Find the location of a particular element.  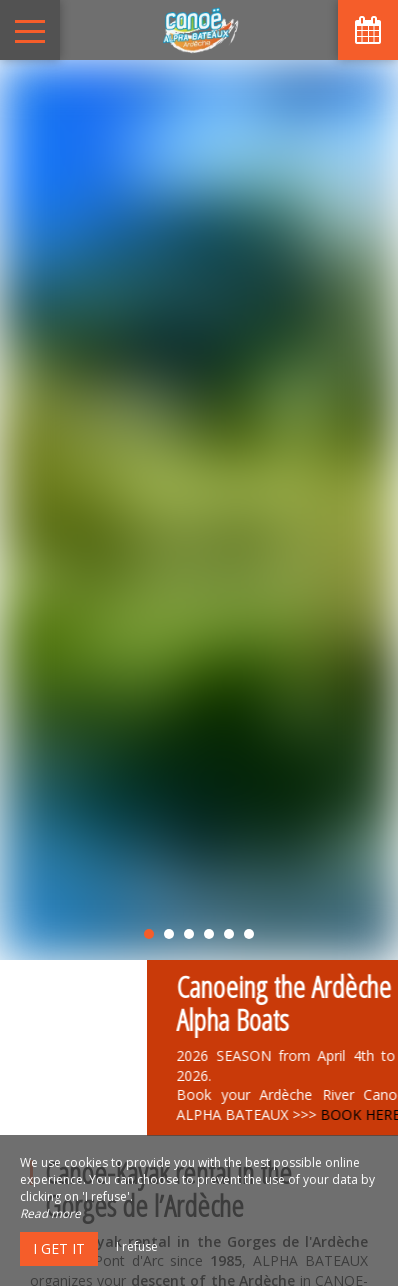

I get it is located at coordinates (59, 1248).